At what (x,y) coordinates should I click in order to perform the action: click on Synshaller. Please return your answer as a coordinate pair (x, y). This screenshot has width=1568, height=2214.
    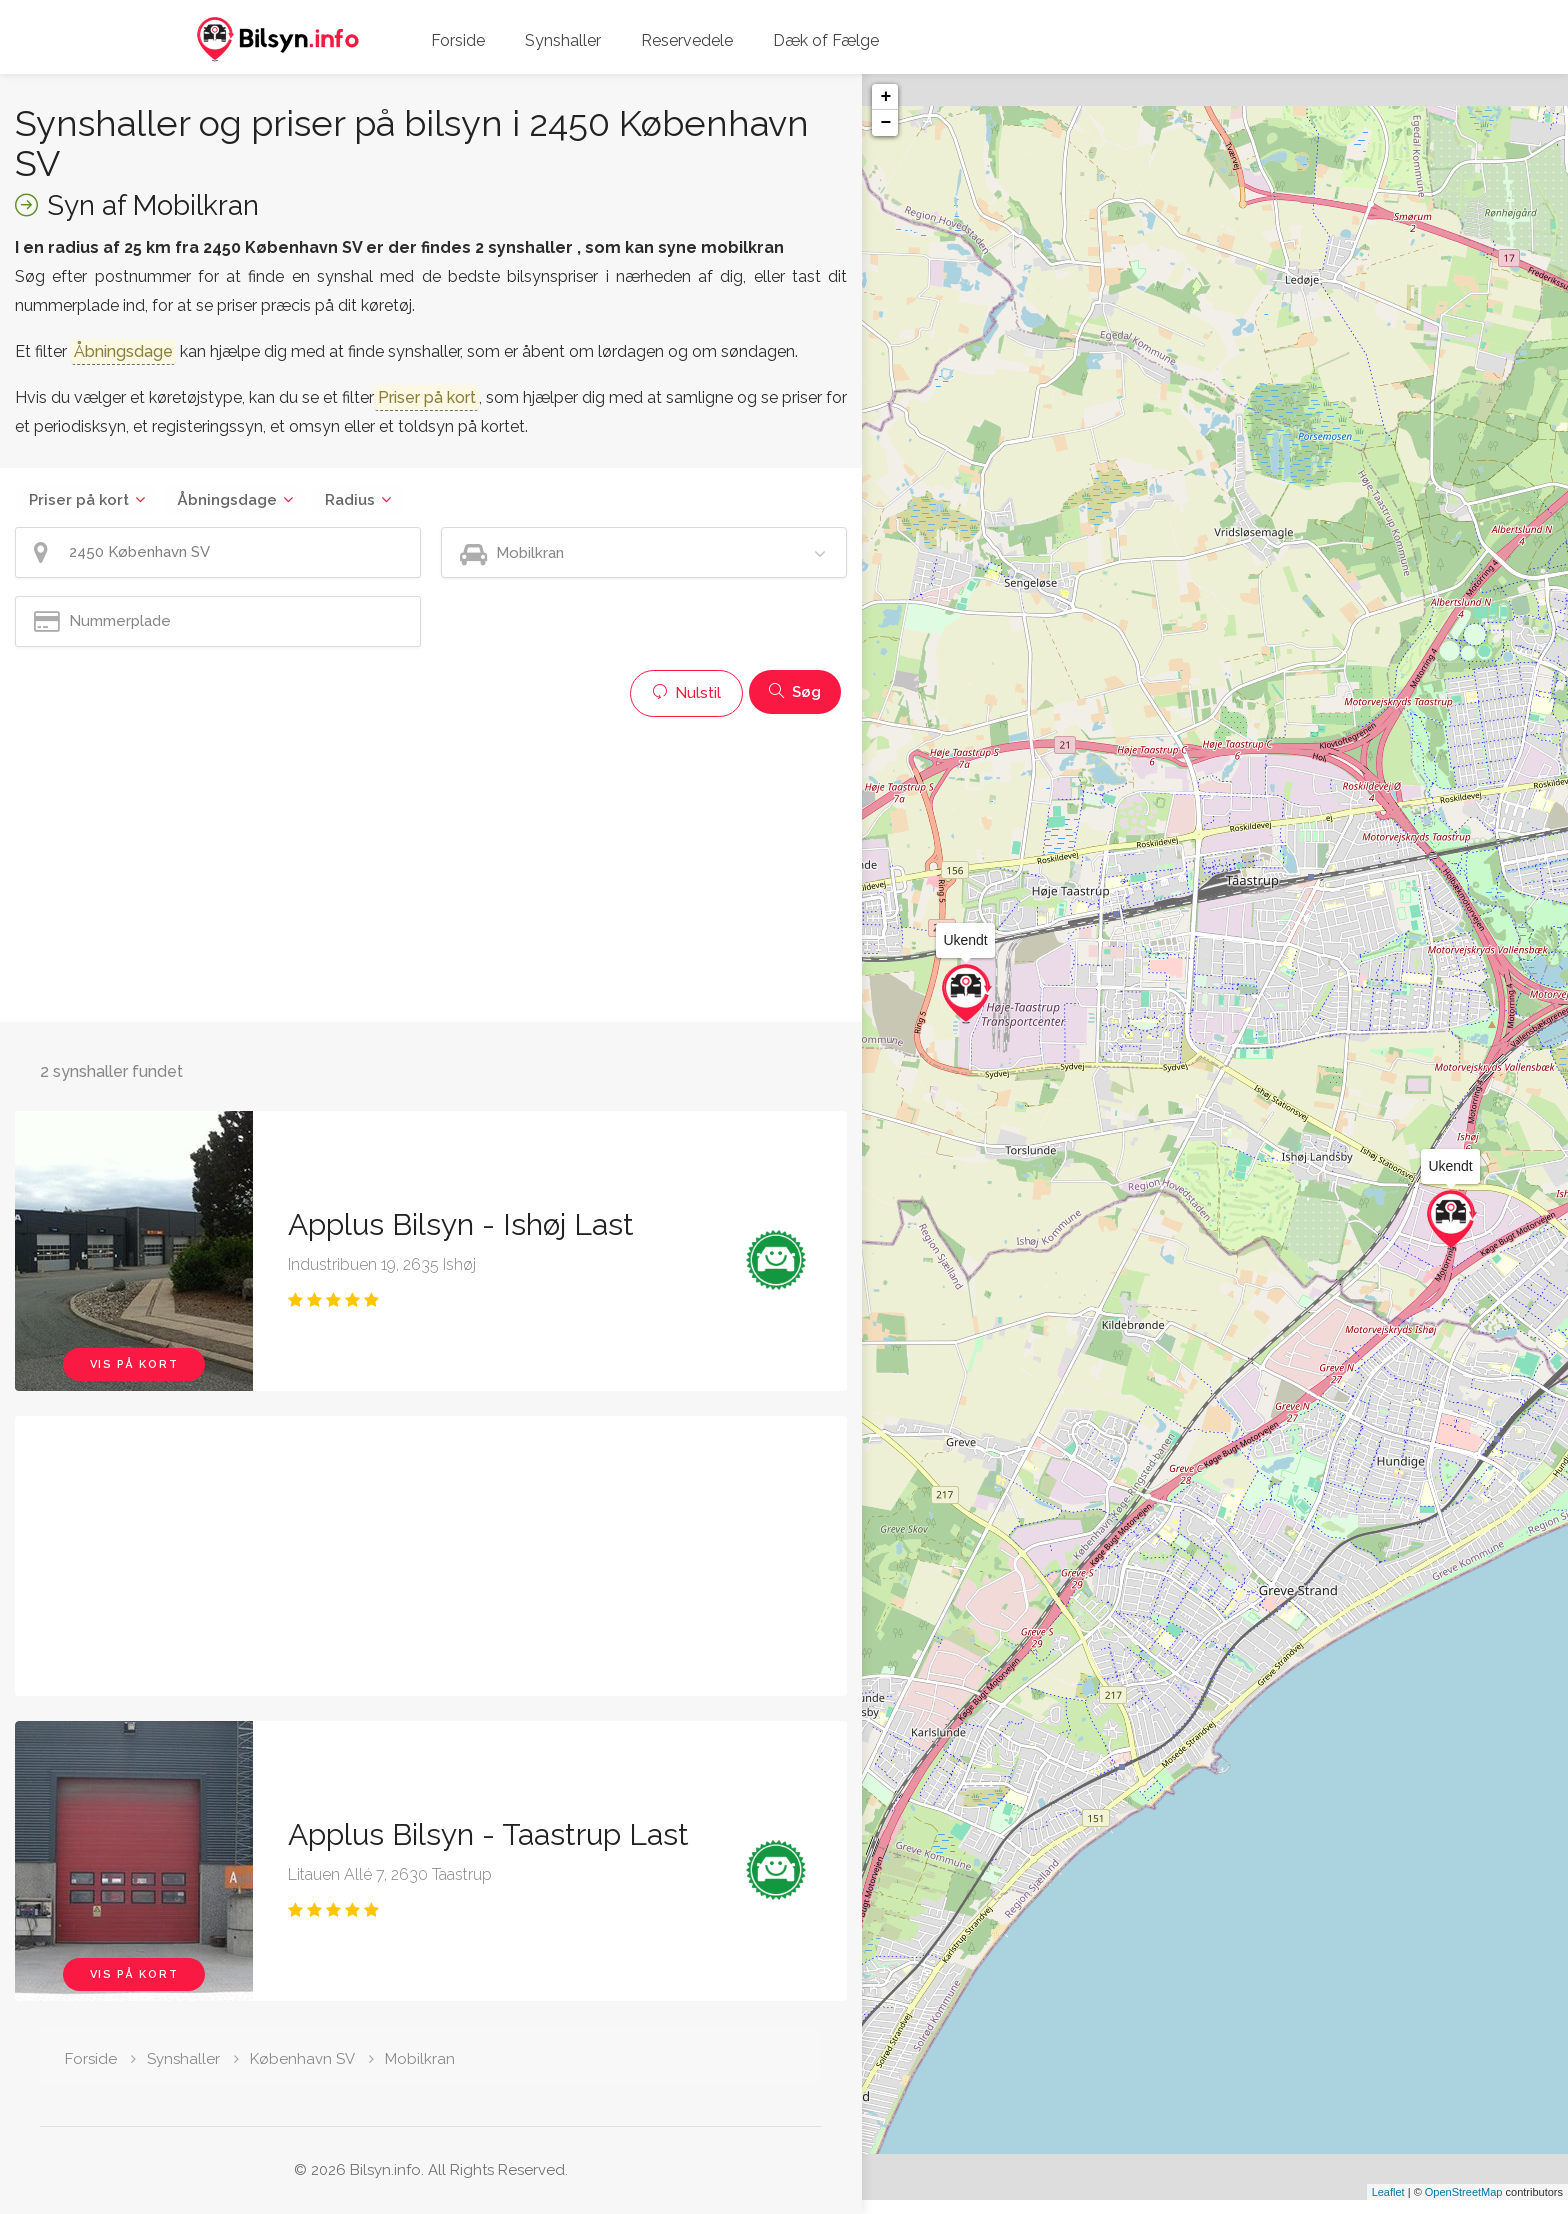
    Looking at the image, I should click on (563, 40).